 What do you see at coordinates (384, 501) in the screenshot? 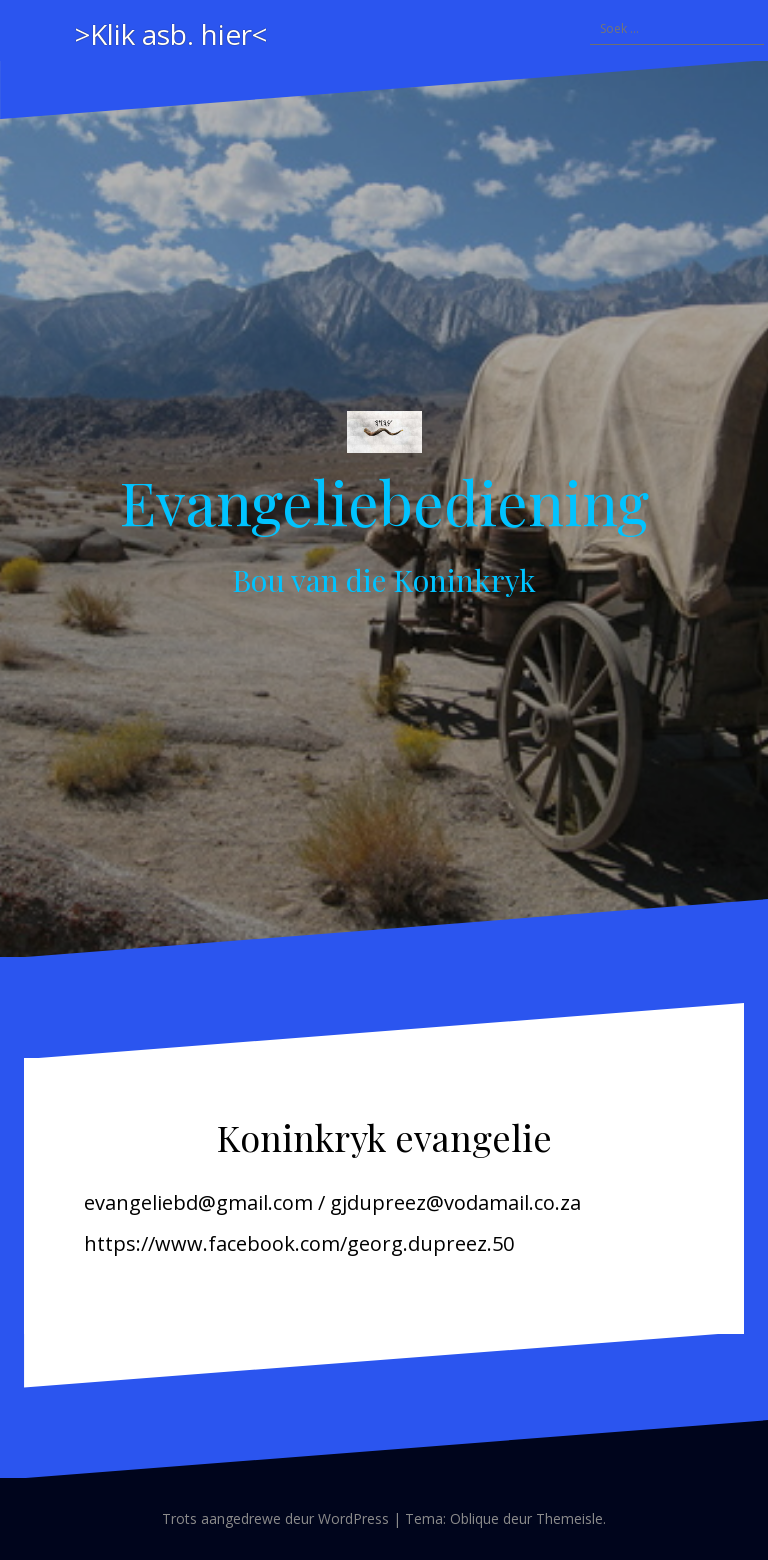
I see `Evangeliebediening` at bounding box center [384, 501].